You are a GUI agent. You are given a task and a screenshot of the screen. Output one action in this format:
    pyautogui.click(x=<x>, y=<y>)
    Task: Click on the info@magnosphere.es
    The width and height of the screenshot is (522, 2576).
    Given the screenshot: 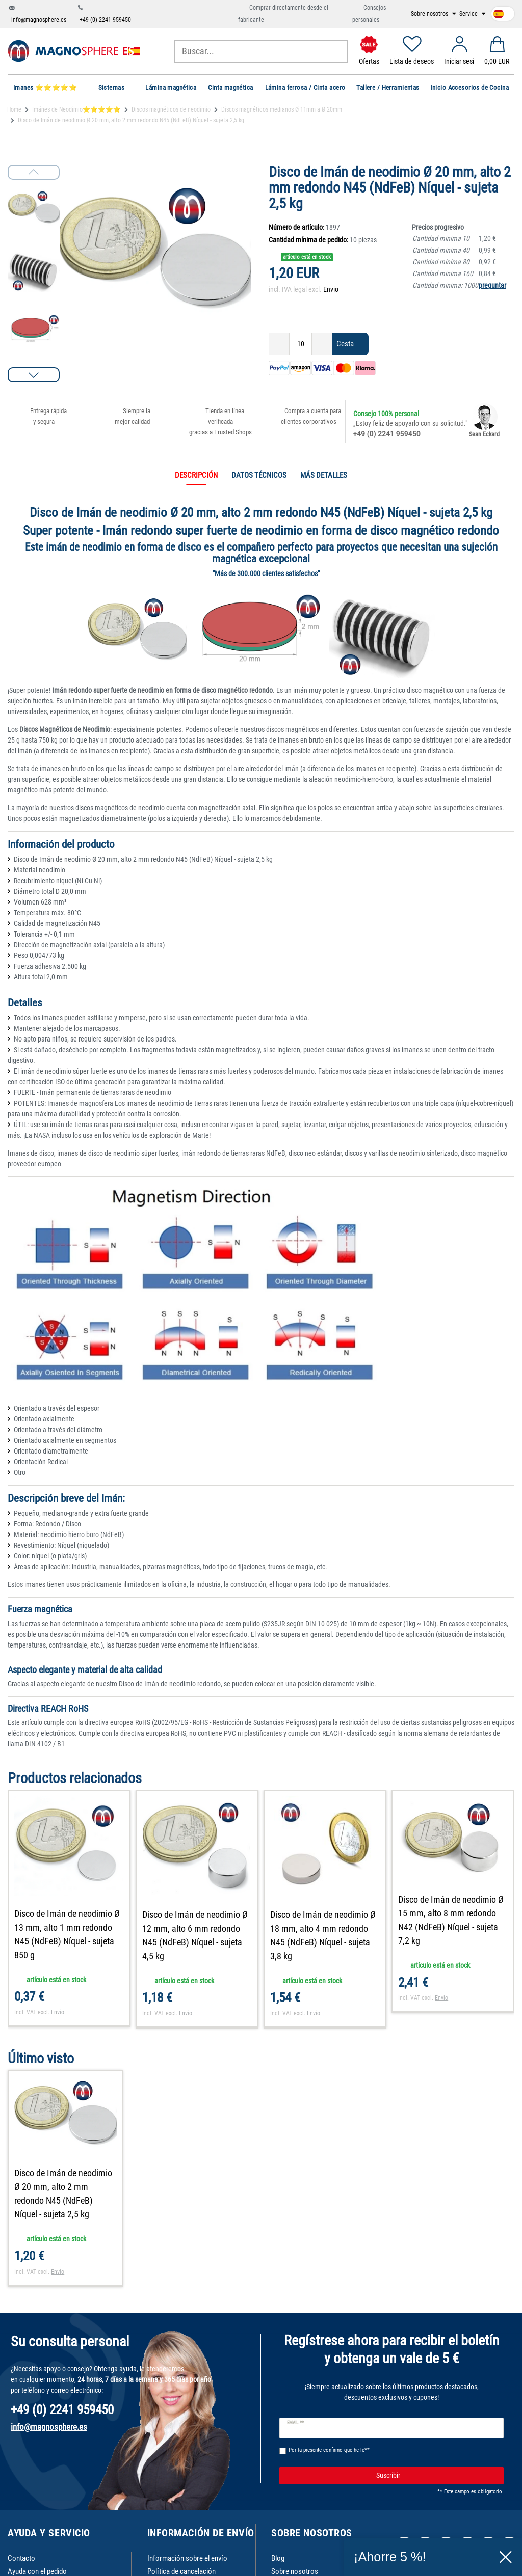 What is the action you would take?
    pyautogui.click(x=38, y=19)
    